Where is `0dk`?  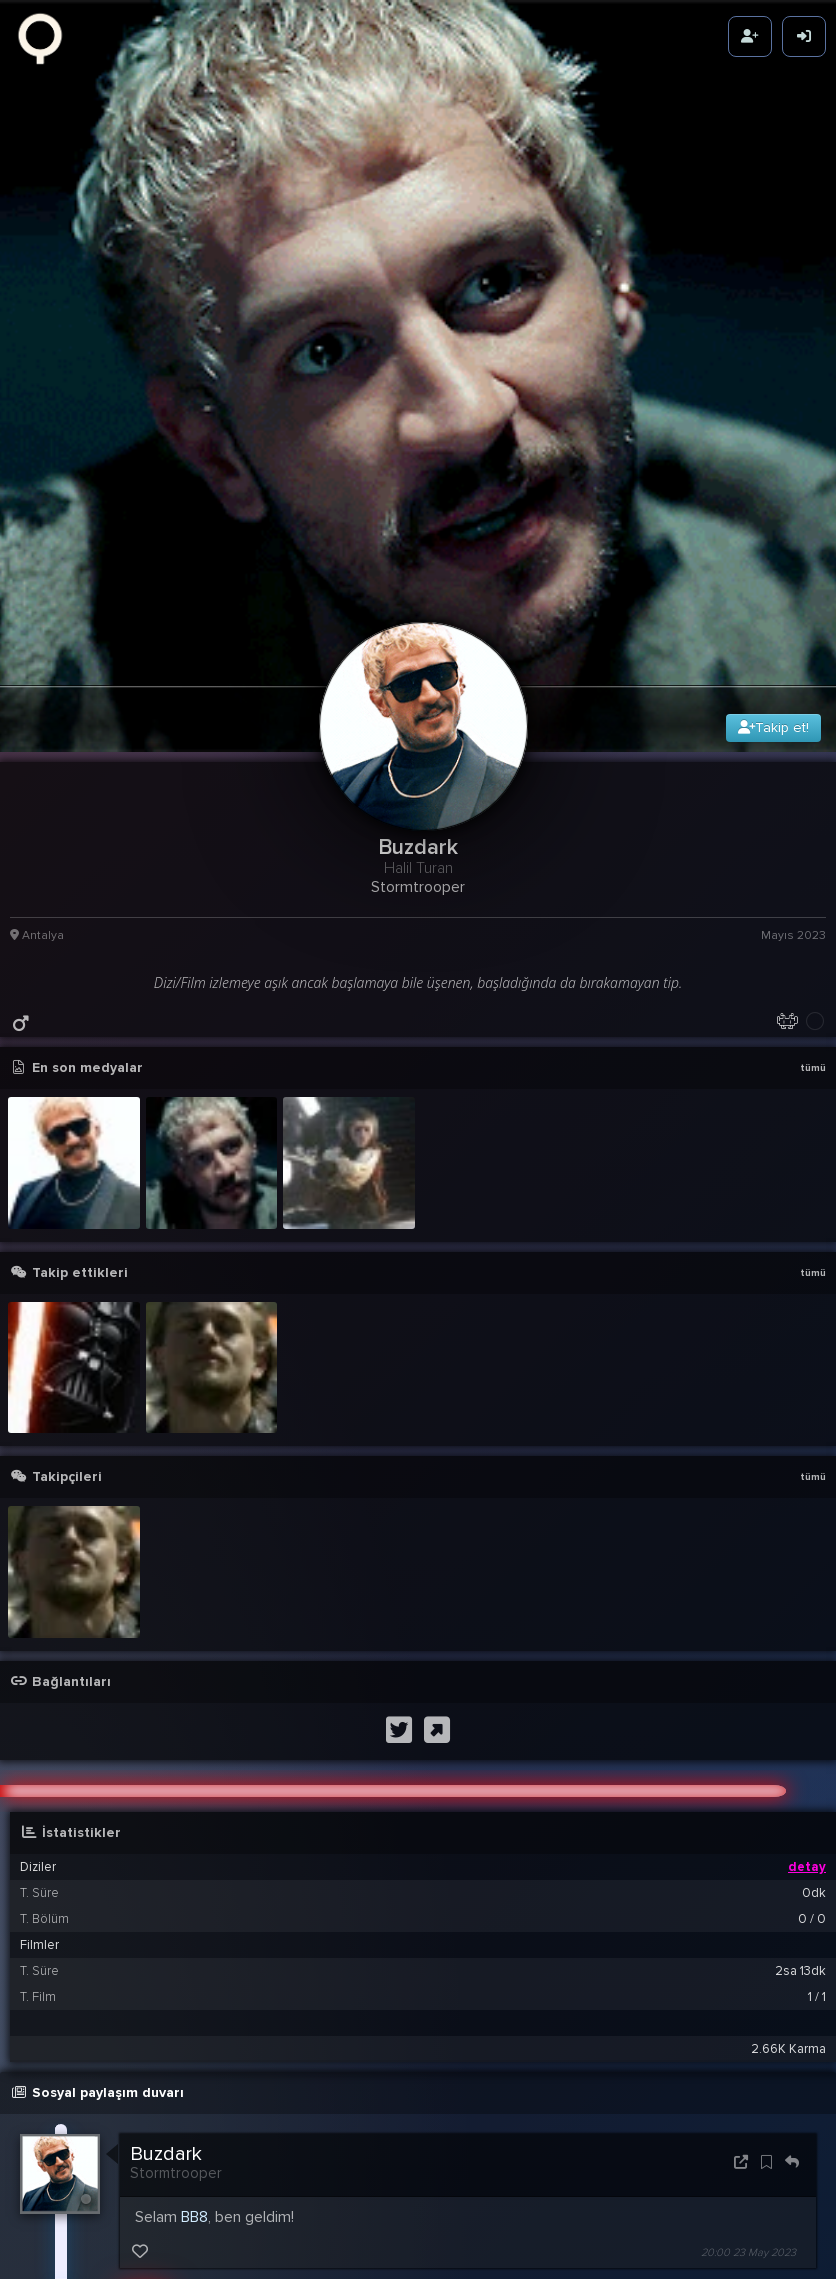
0dk is located at coordinates (814, 1686).